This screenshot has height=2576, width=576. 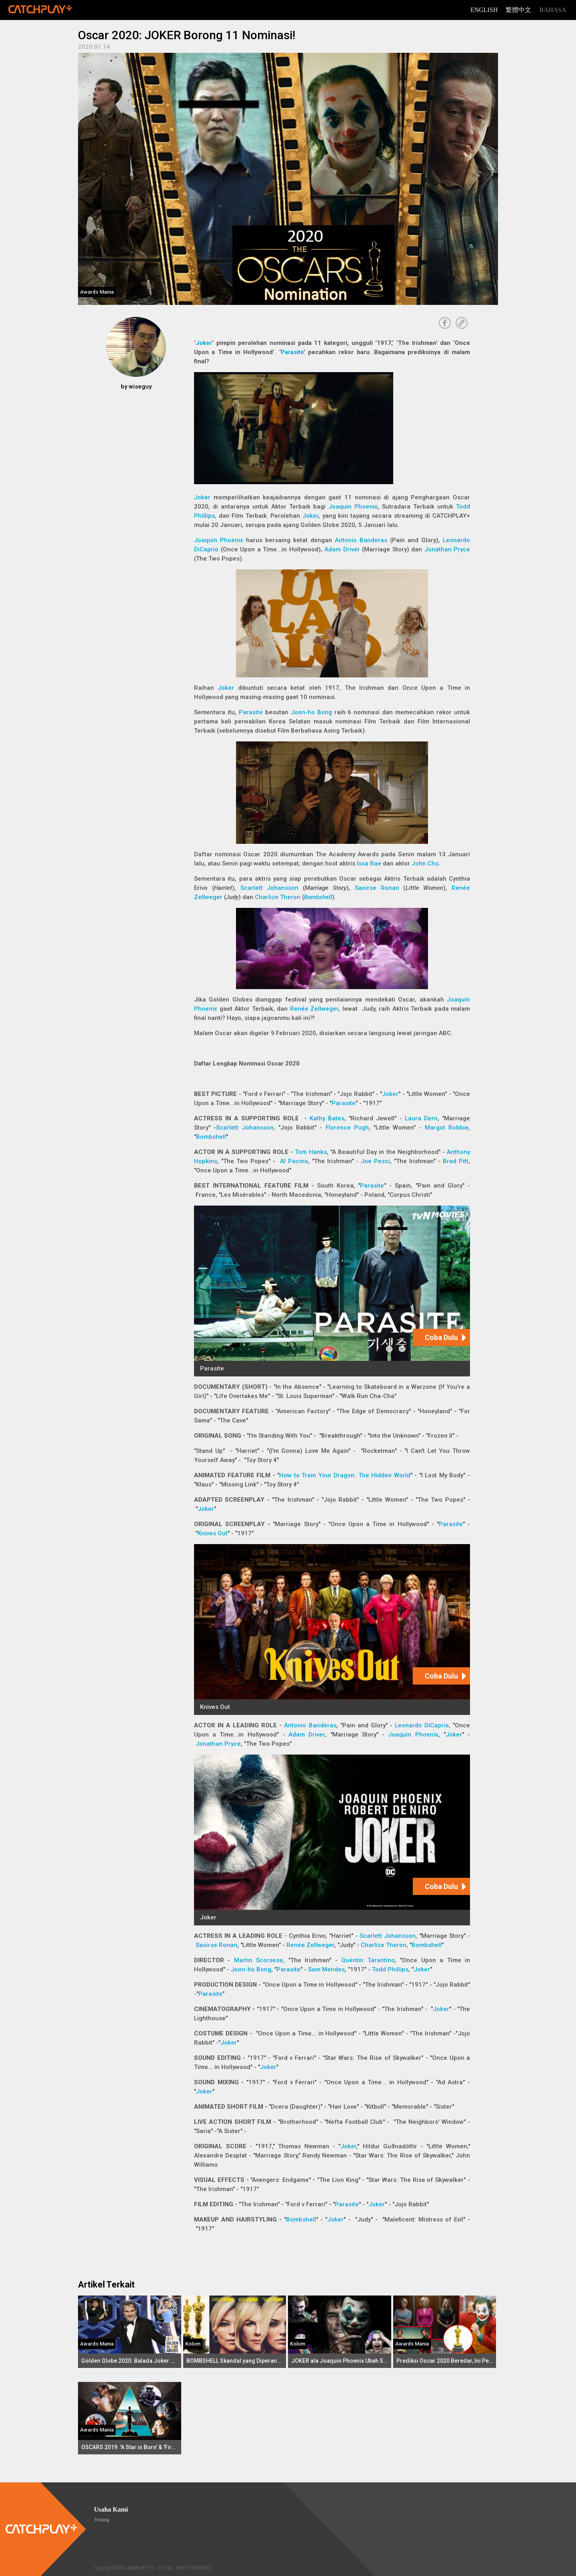 What do you see at coordinates (425, 863) in the screenshot?
I see `John Cho` at bounding box center [425, 863].